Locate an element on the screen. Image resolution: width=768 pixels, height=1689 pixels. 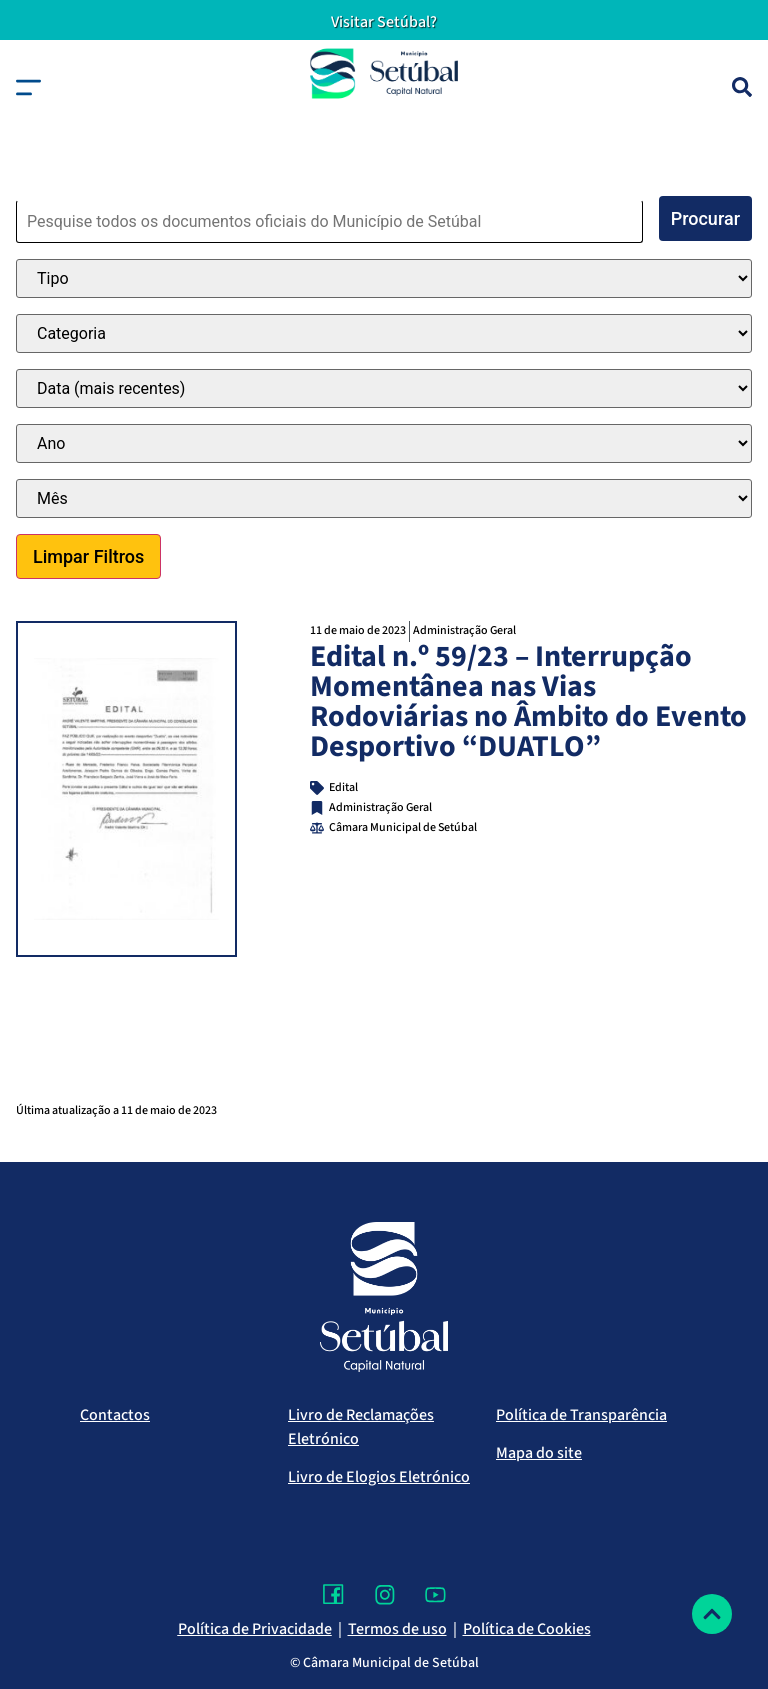
[Voltar ao topo] is located at coordinates (712, 1614).